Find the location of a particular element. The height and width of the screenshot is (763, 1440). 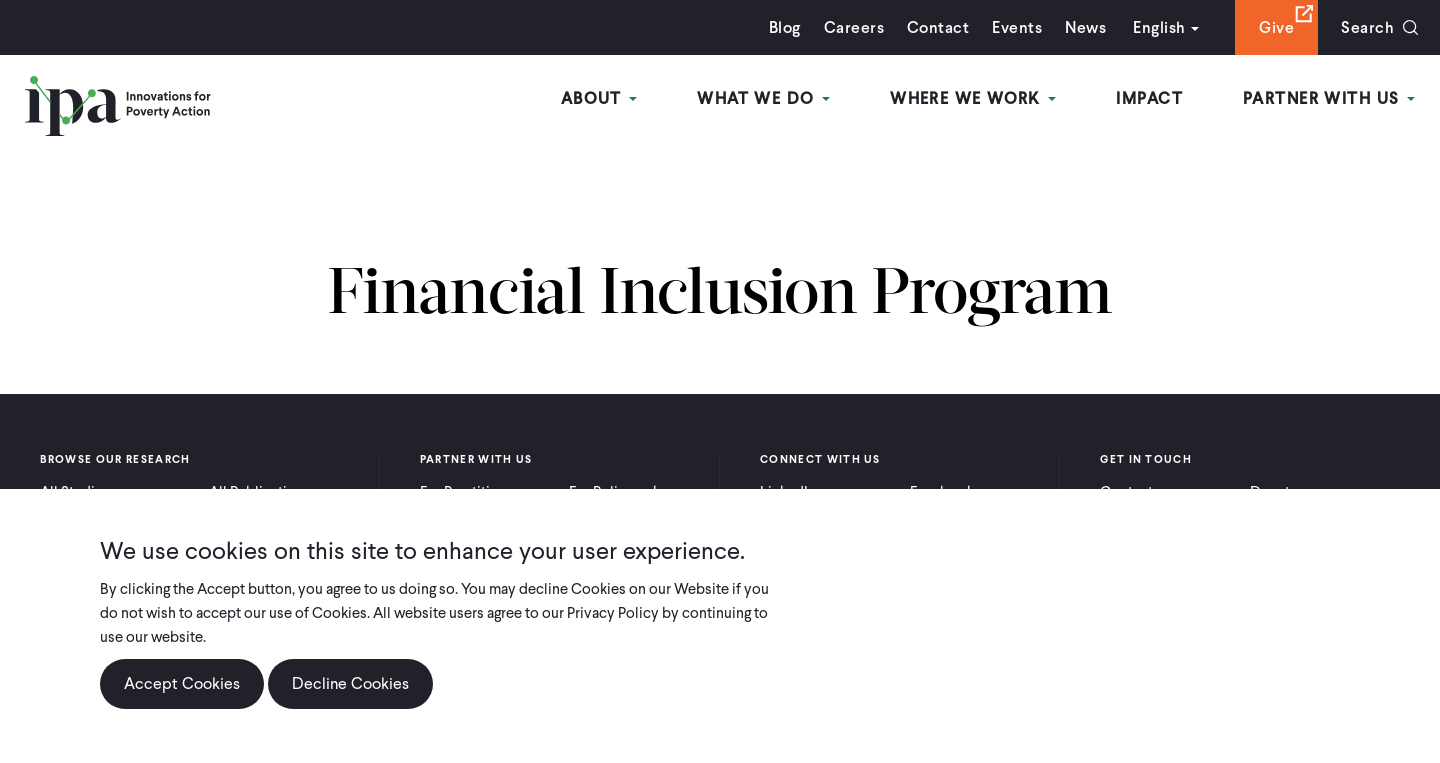

What We Do is located at coordinates (763, 98).